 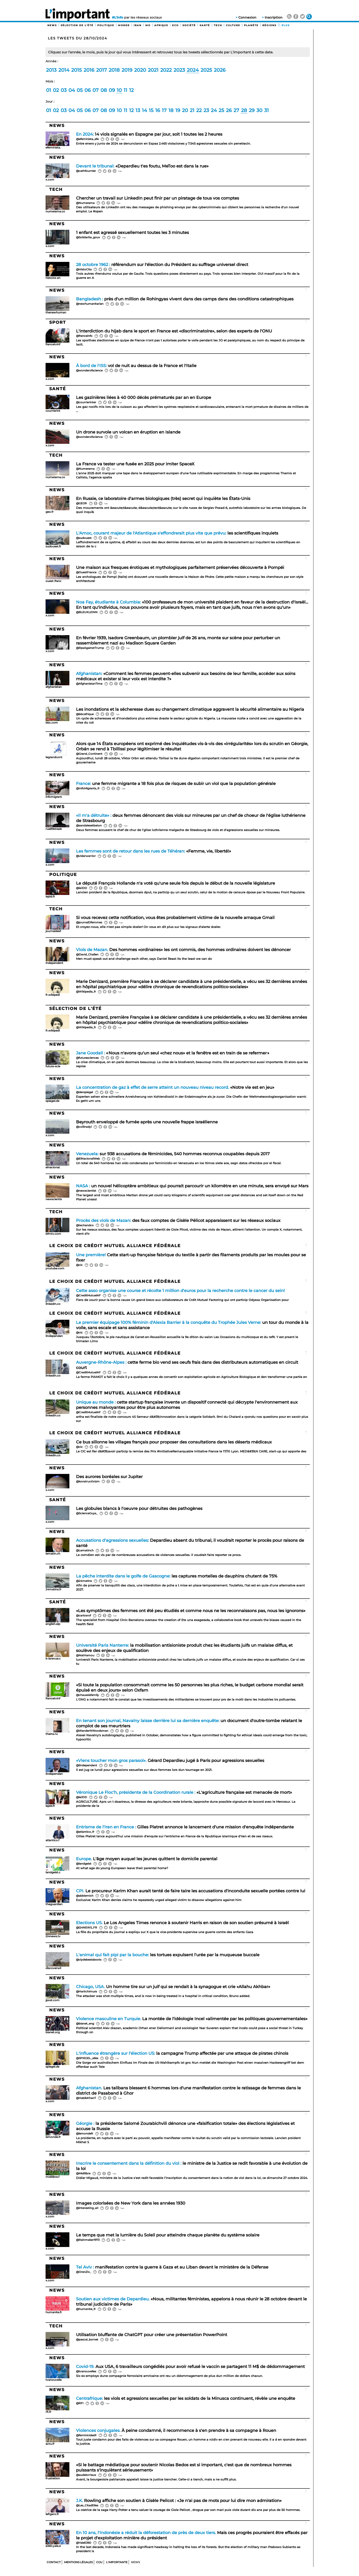 I want to click on @Solidarite_gouv, so click(x=88, y=237).